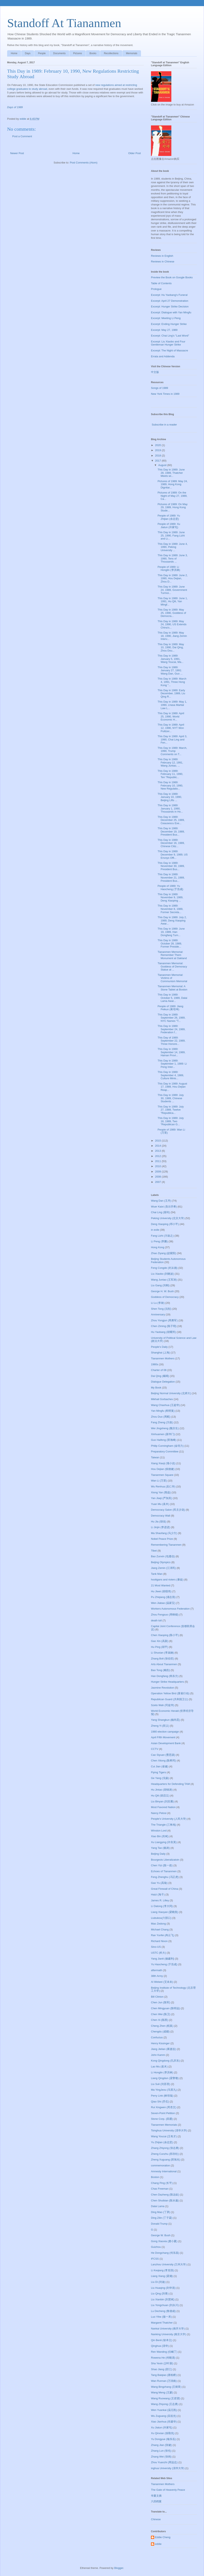  Describe the element at coordinates (163, 2107) in the screenshot. I see `Rui Xingwen (芮杏文)` at that location.